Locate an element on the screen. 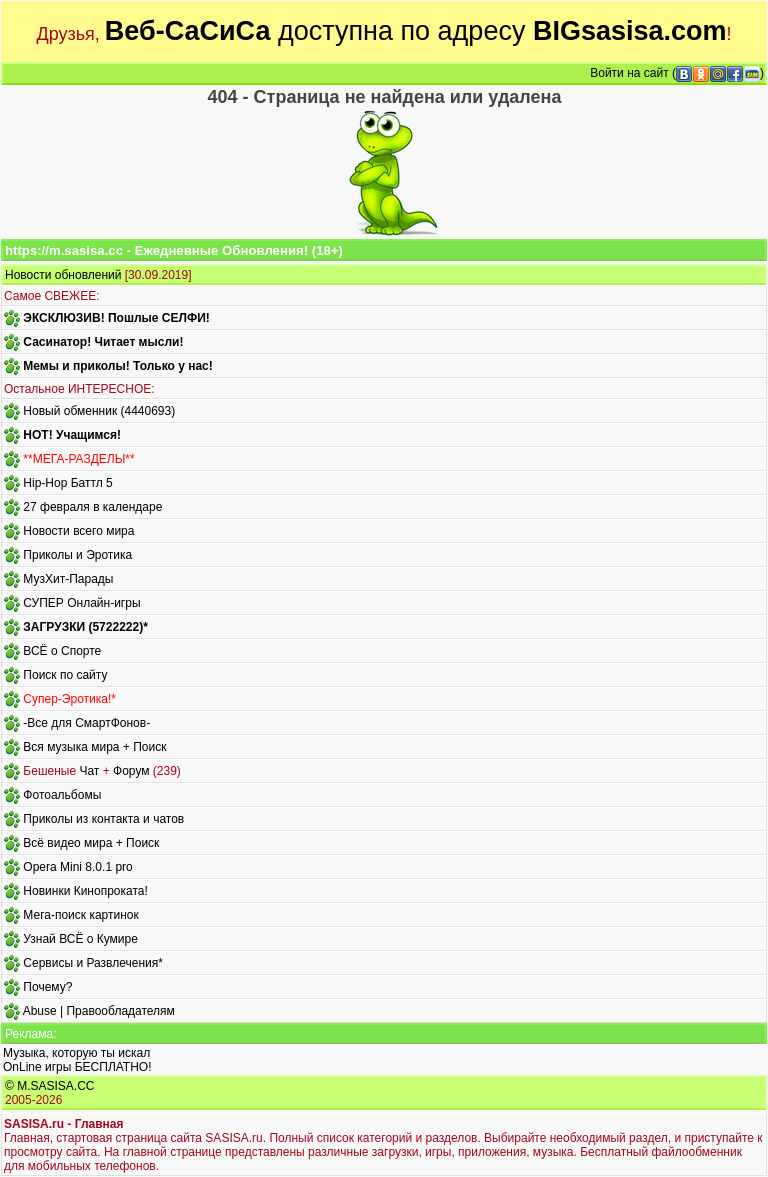  © M.SASISA.CC is located at coordinates (50, 1086).